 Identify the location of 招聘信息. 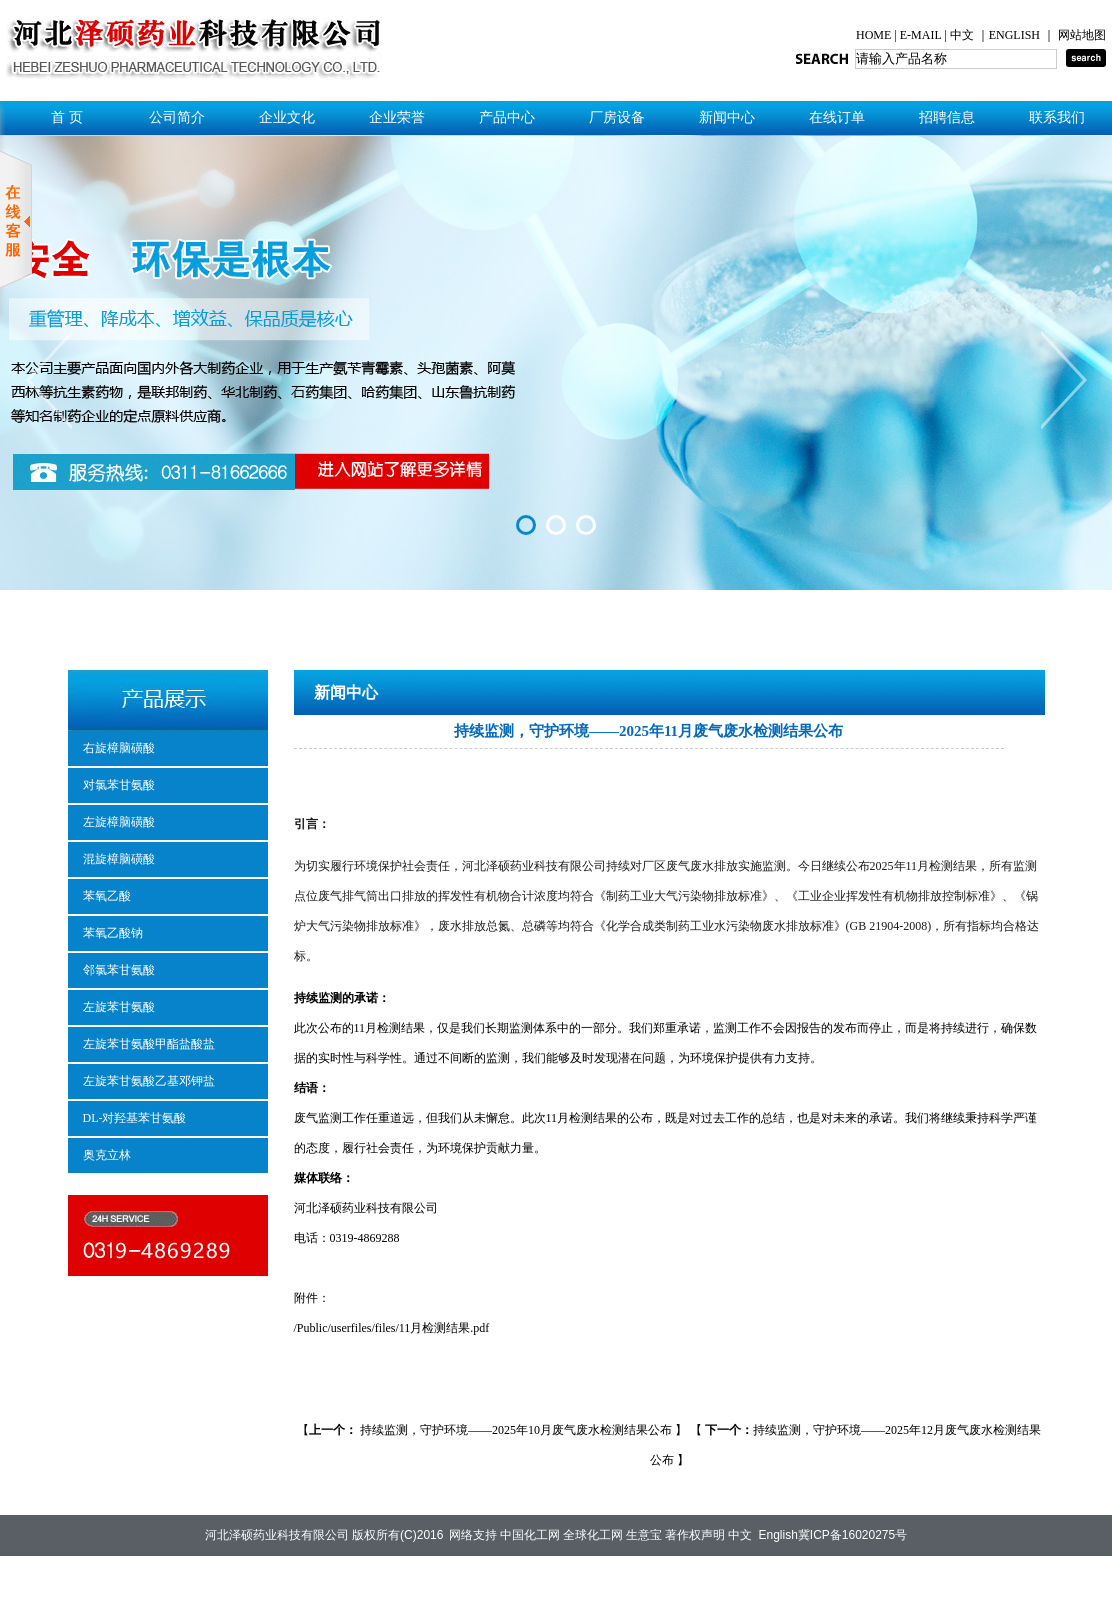
(947, 117).